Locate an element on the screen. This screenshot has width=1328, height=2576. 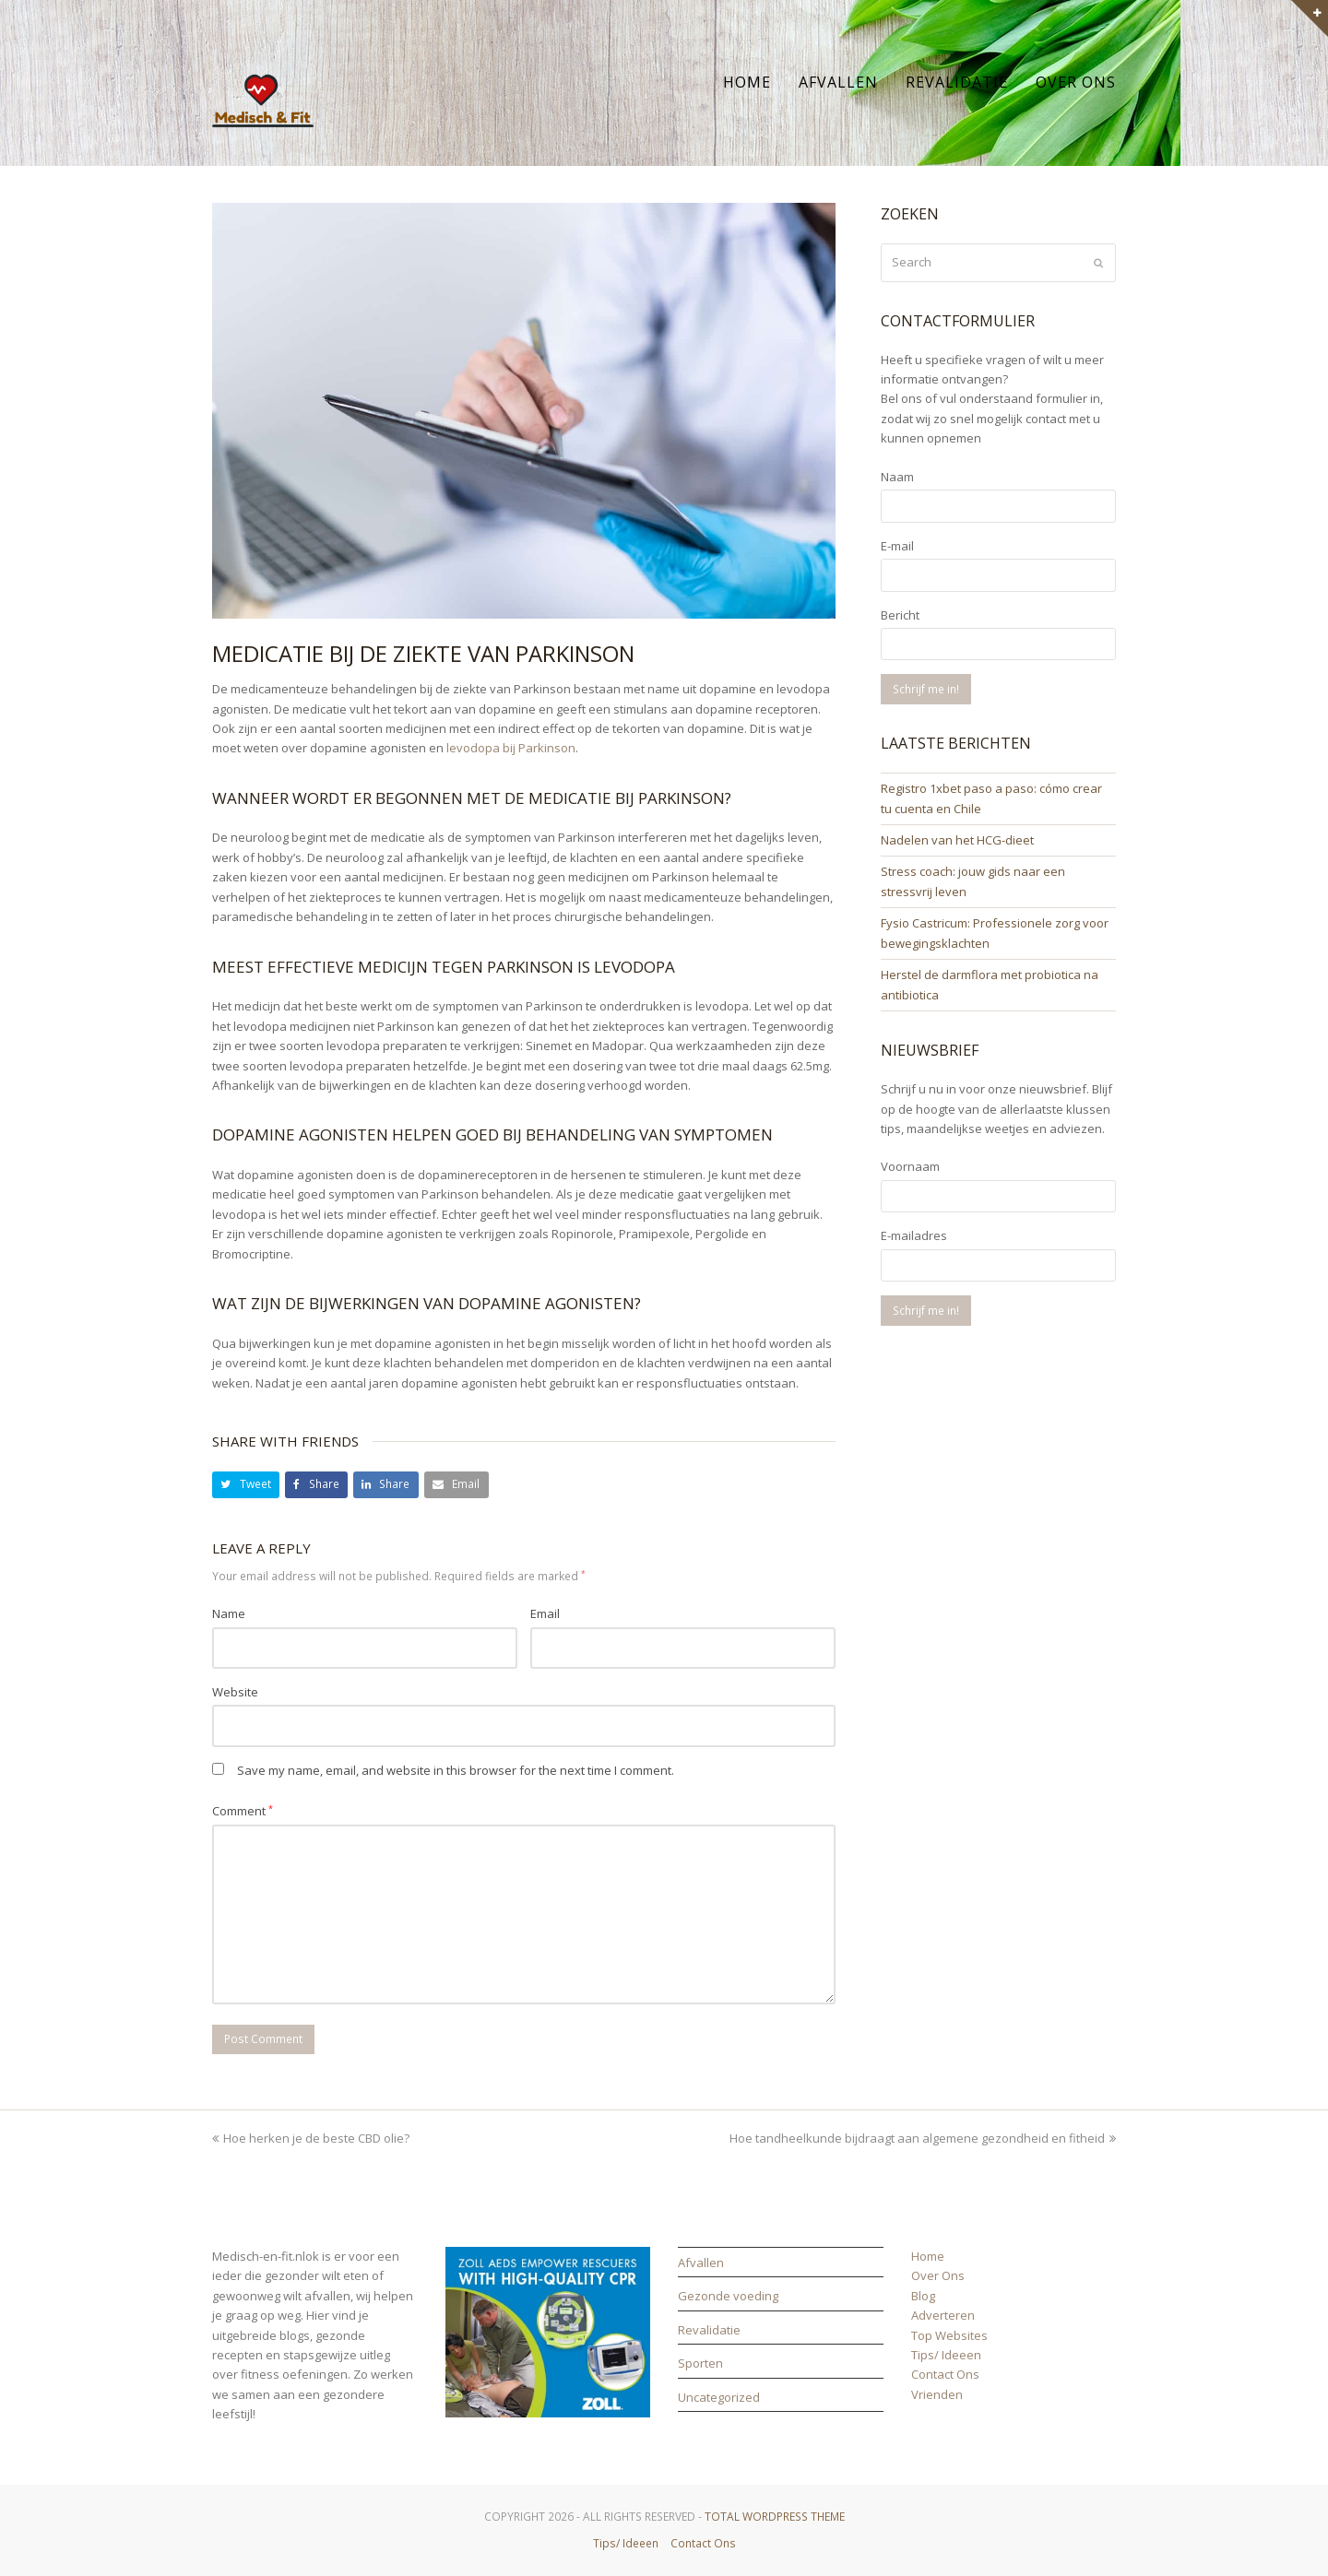
Gezonde voeding is located at coordinates (728, 2295).